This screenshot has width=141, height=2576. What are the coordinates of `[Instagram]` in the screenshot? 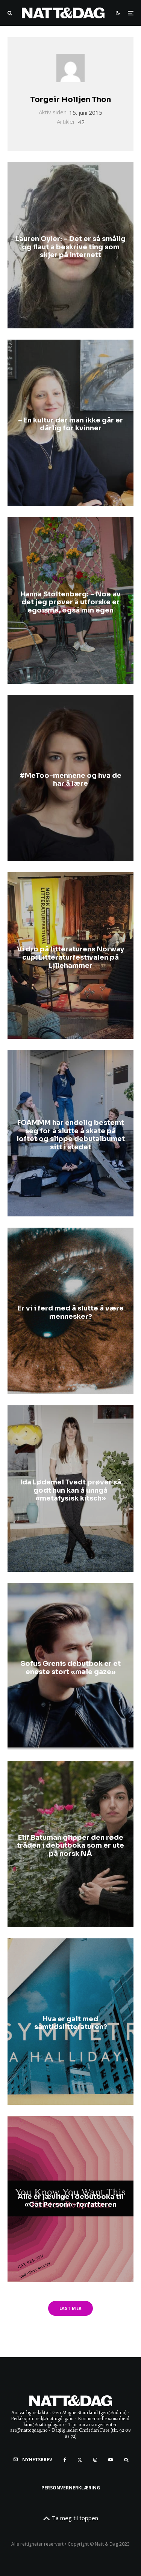 It's located at (95, 2460).